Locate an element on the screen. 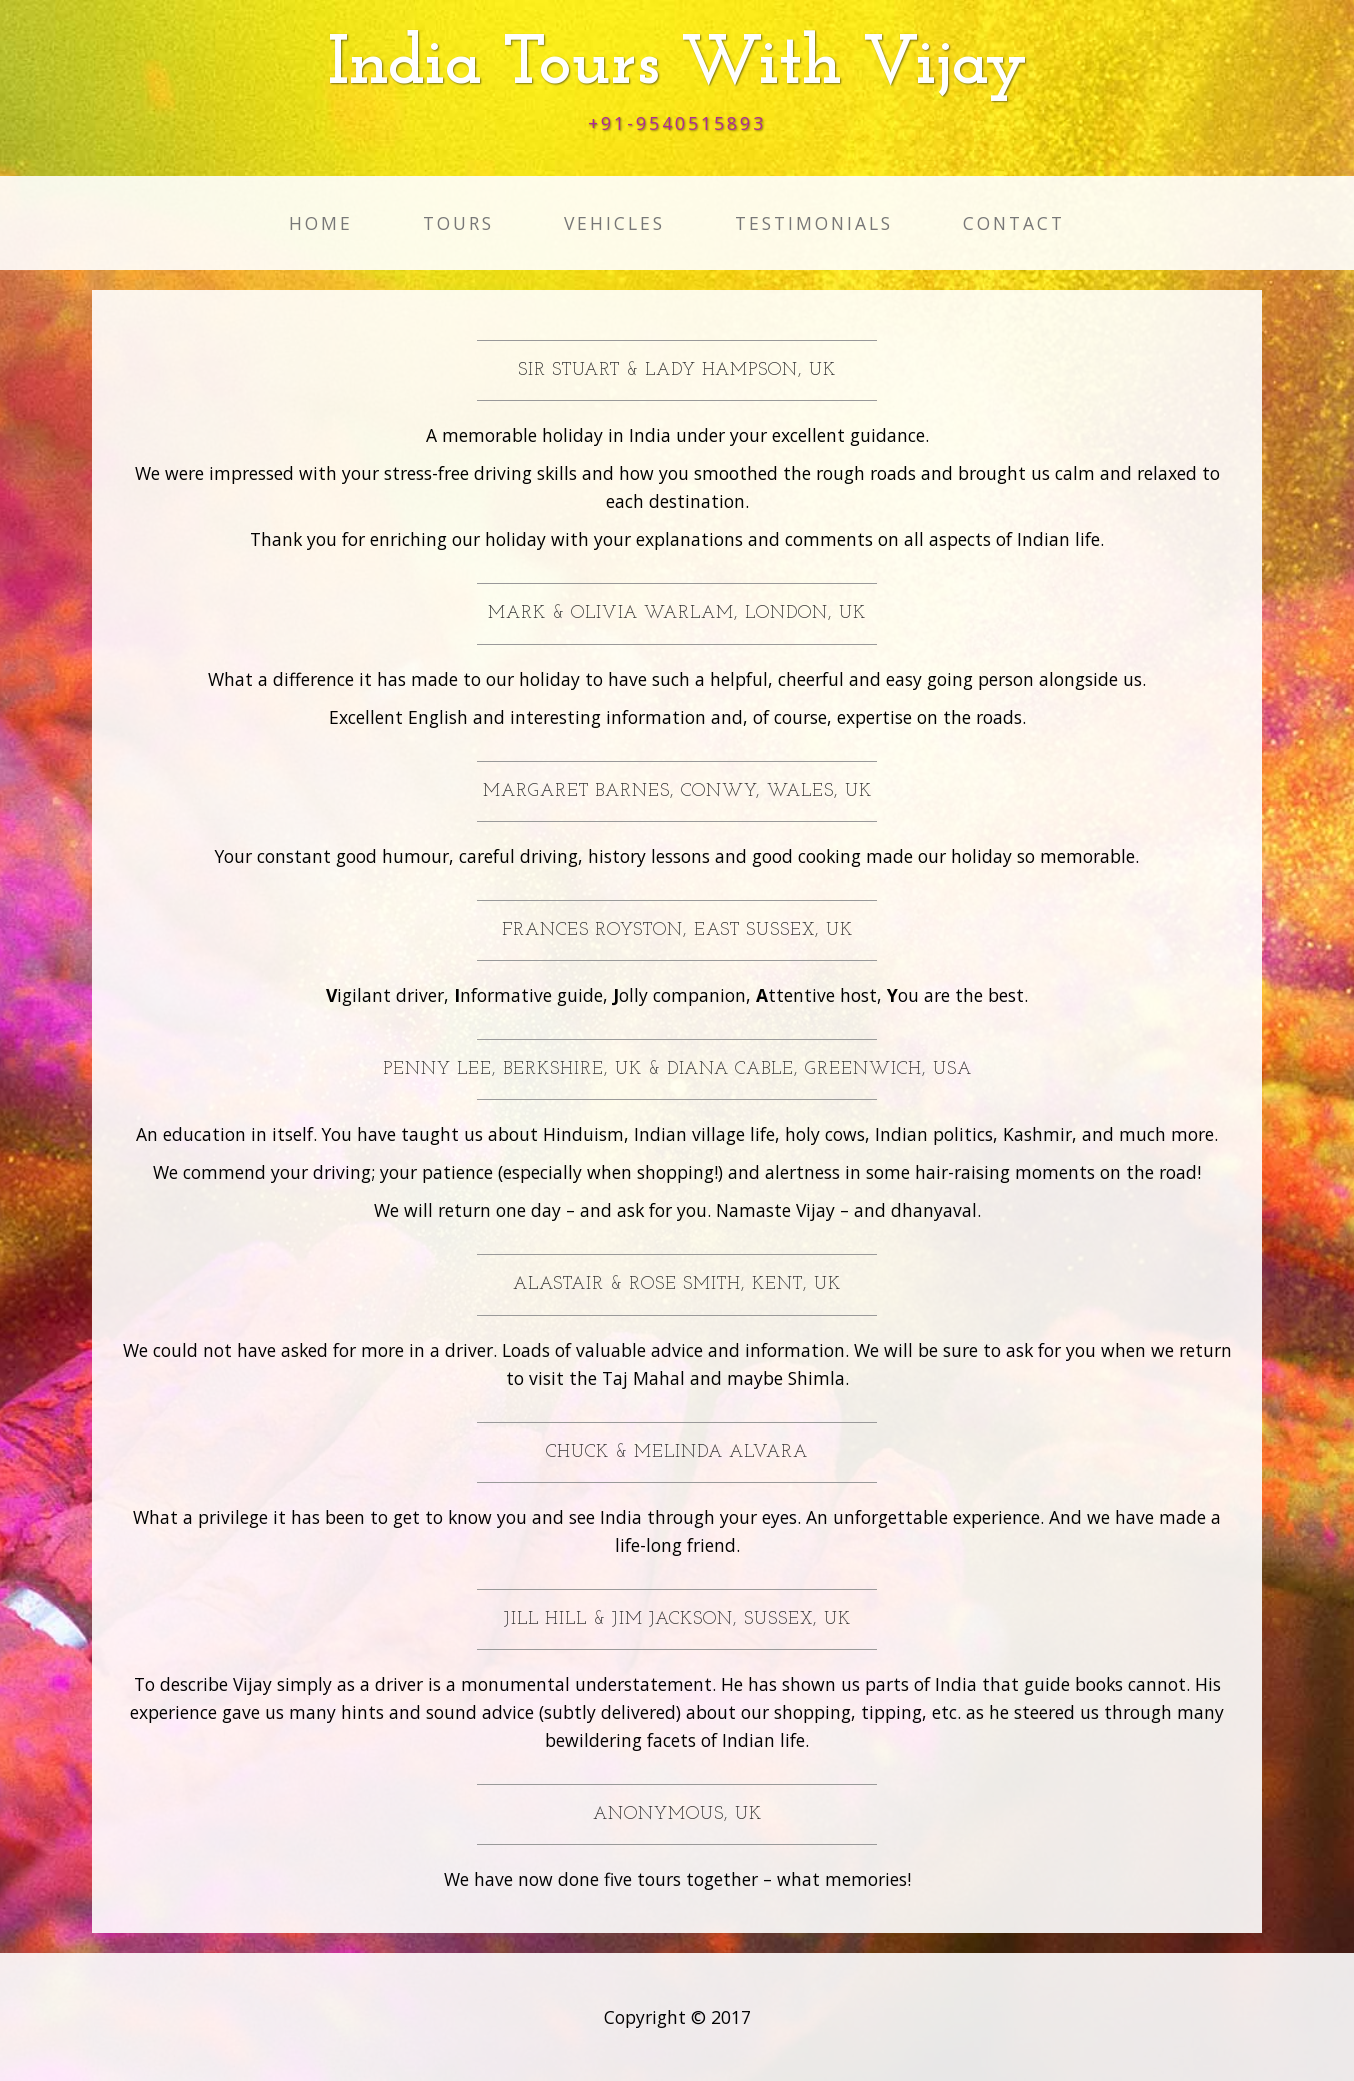 The width and height of the screenshot is (1354, 2081). Contact is located at coordinates (1014, 223).